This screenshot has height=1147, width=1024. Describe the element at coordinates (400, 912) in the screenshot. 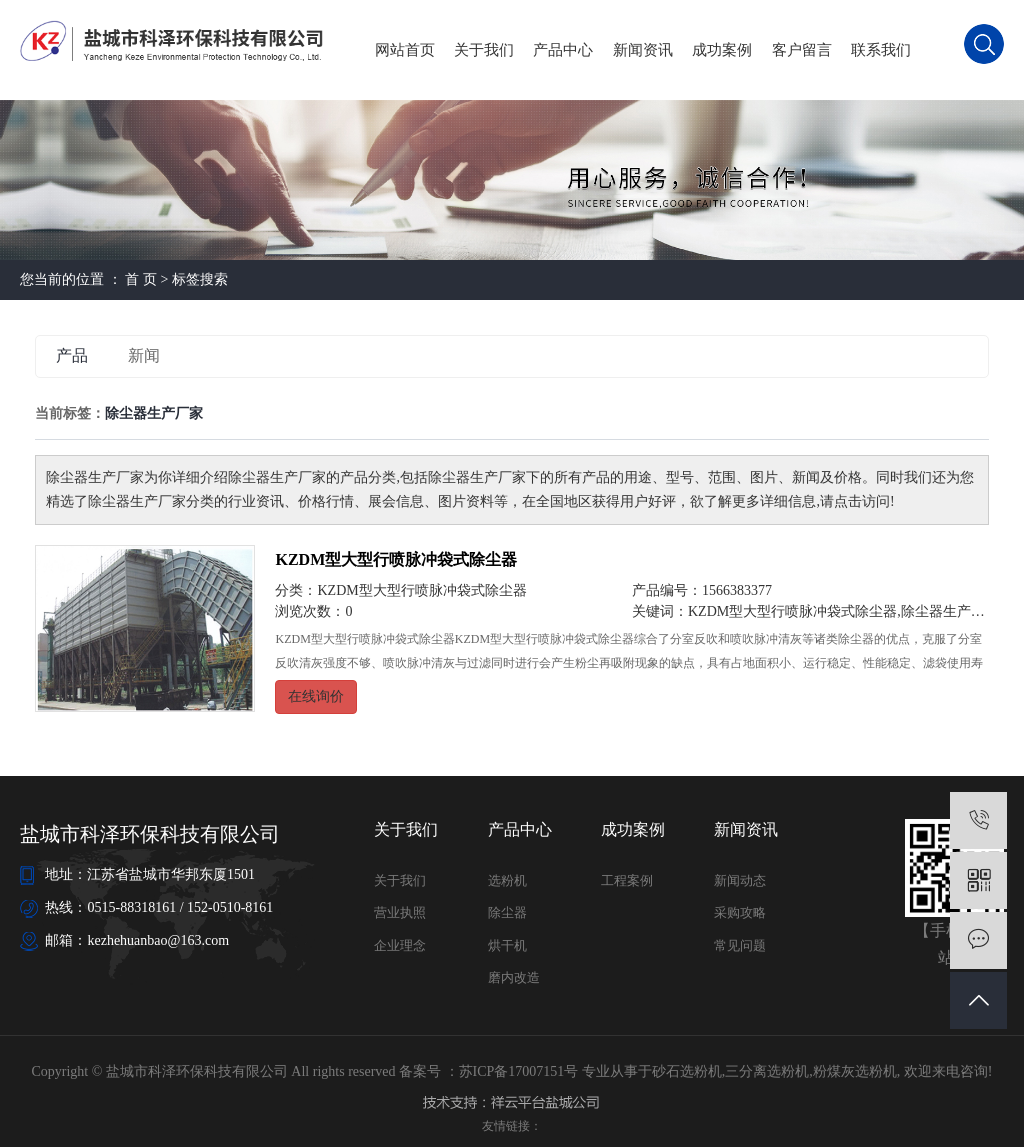

I see `营业执照` at that location.